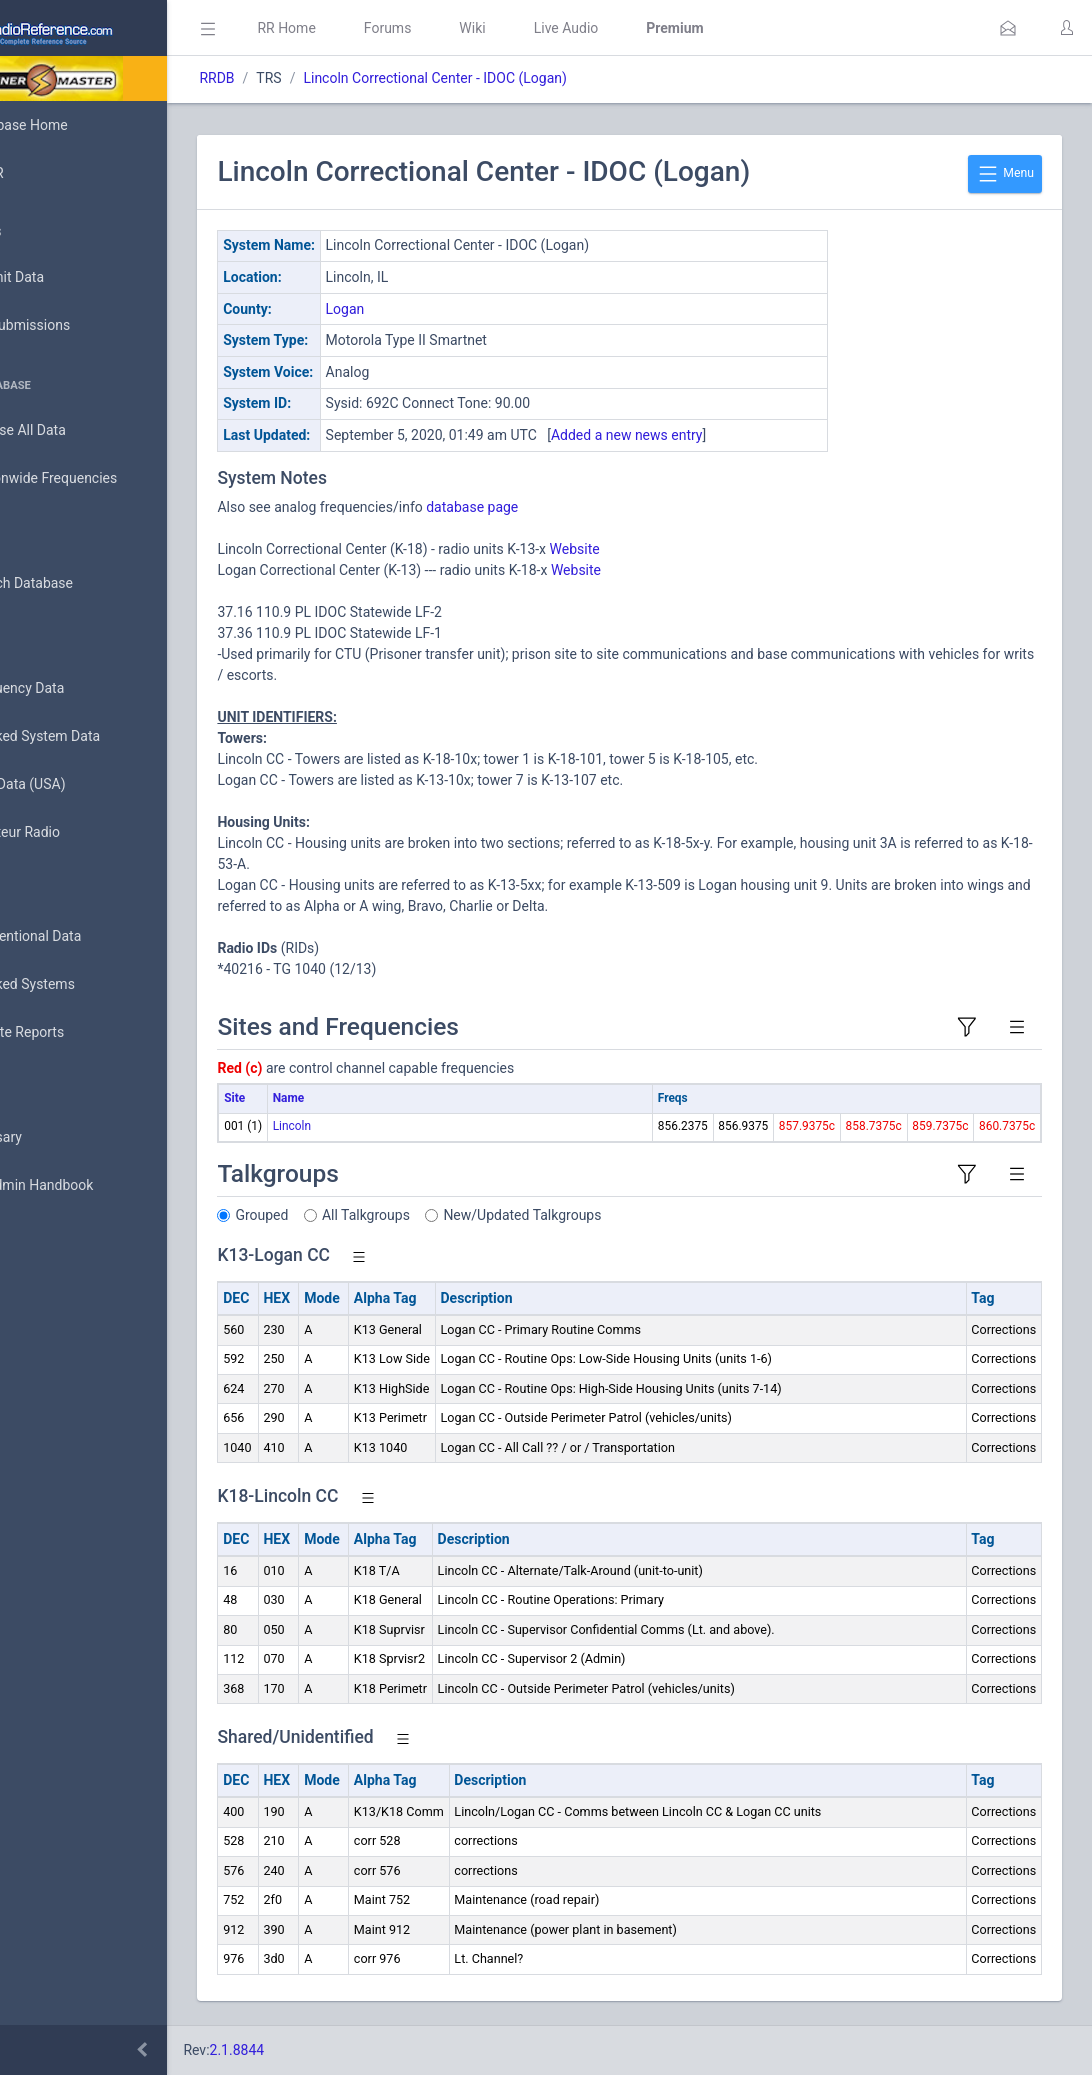  I want to click on Menu, so click(1005, 174).